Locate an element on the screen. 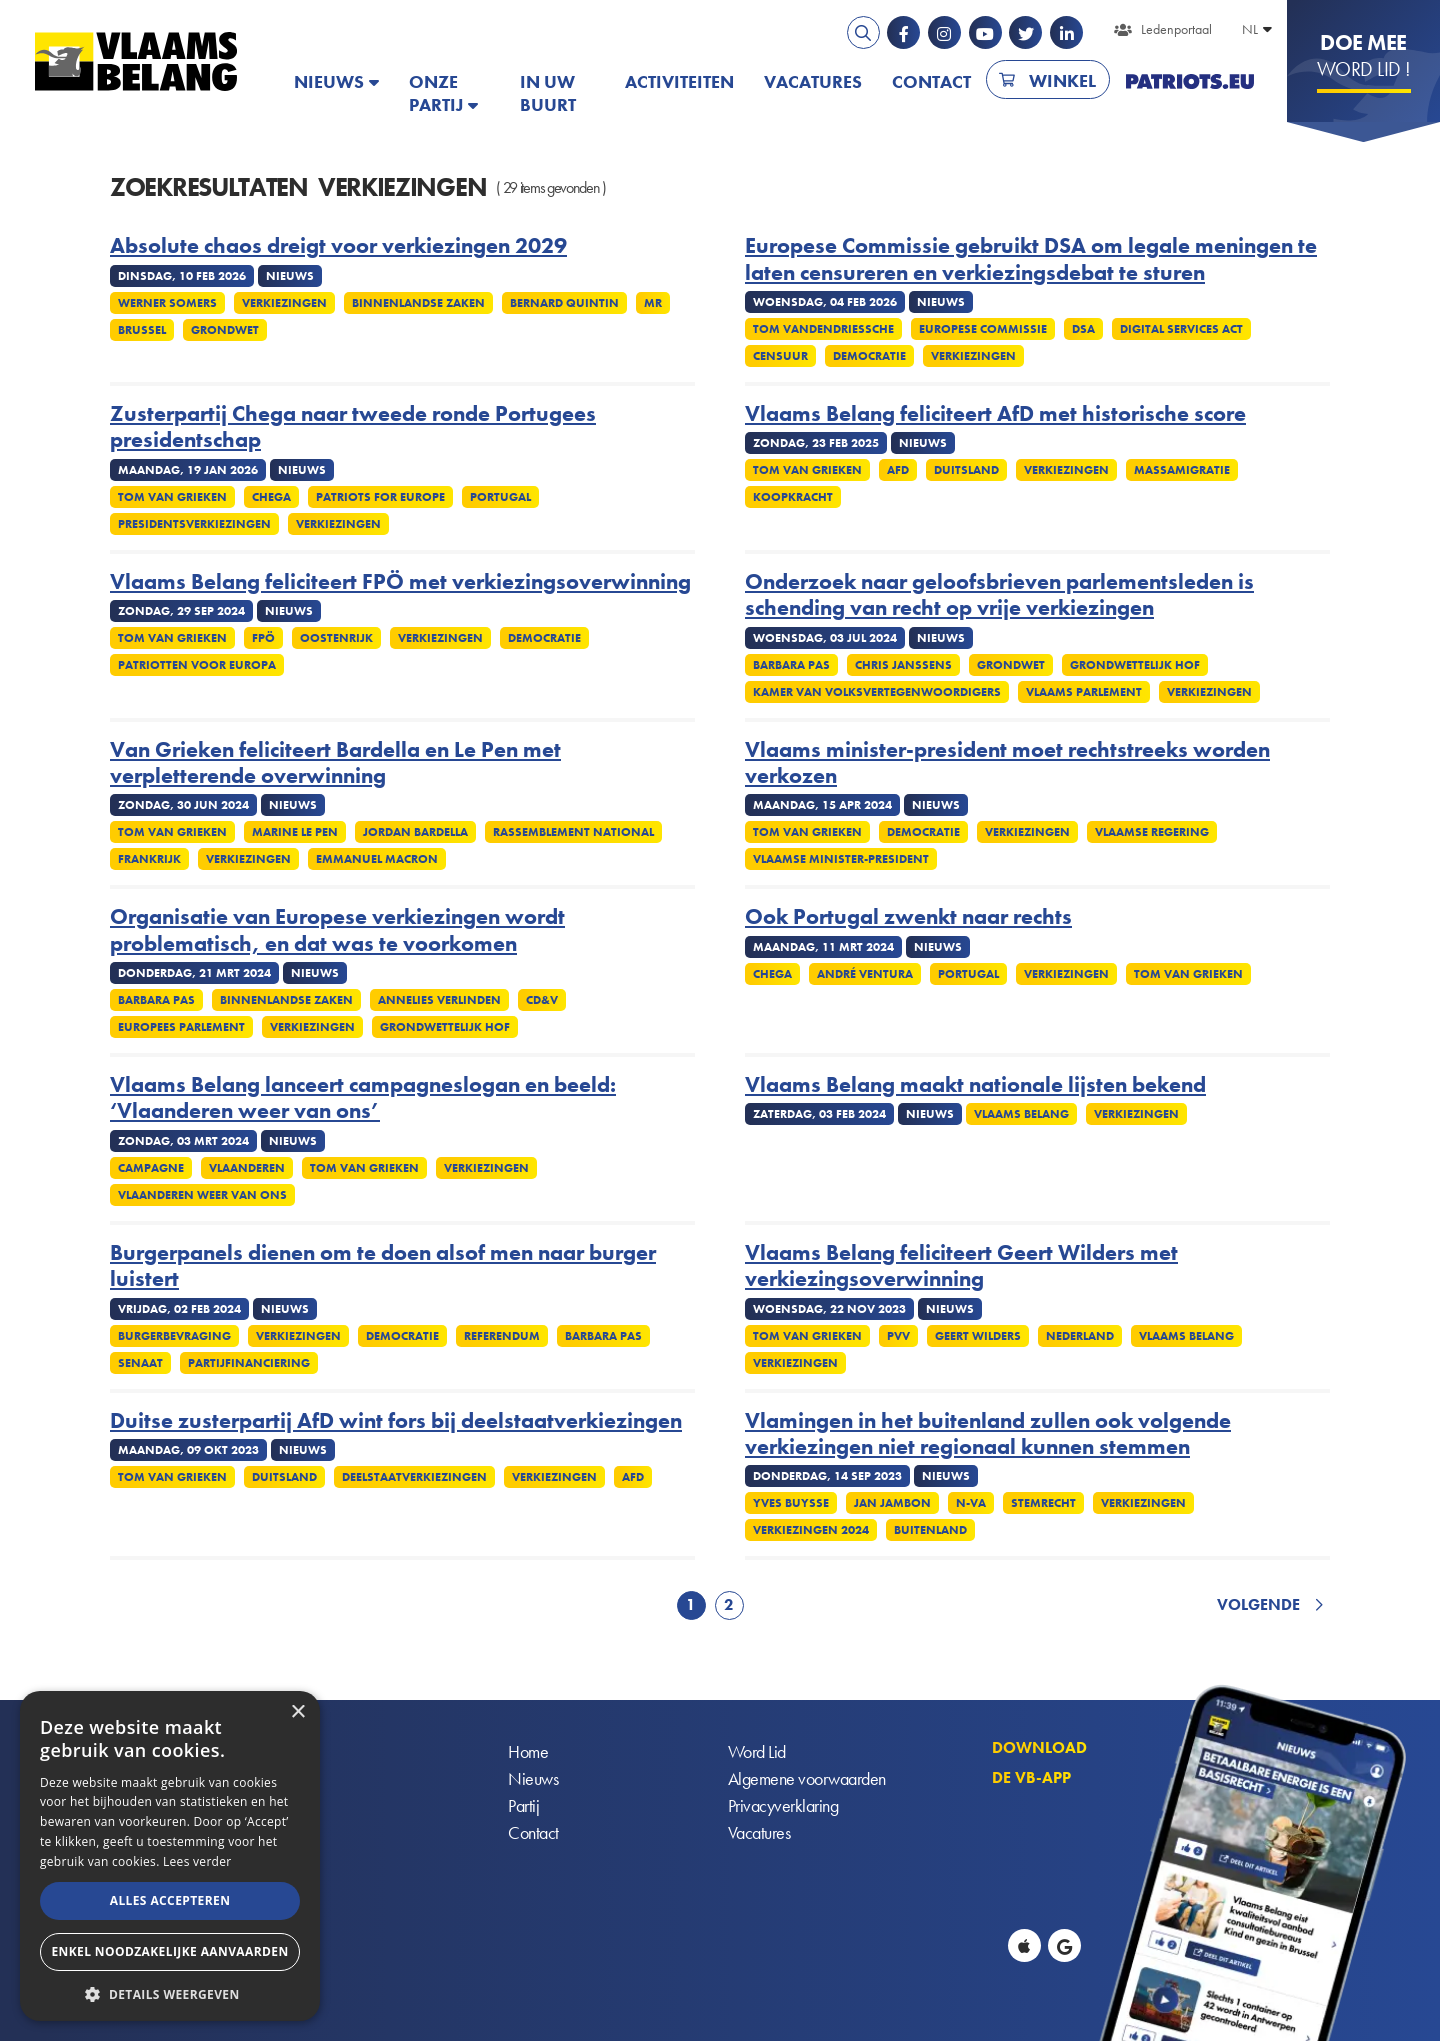  Onderzoek naar geloofsbrieven parlementsleden is schending van recht op vrije verkiezingen is located at coordinates (999, 595).